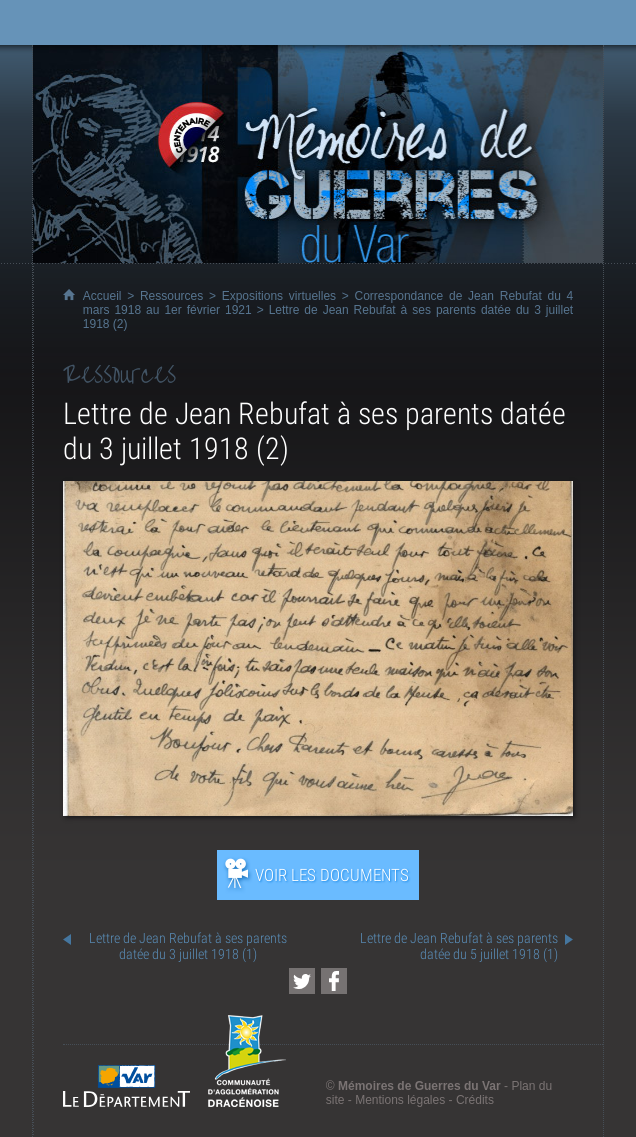 This screenshot has width=636, height=1137. What do you see at coordinates (302, 981) in the screenshot?
I see `[Partager cette page sur Twitter (nouvelle fenêtre)]` at bounding box center [302, 981].